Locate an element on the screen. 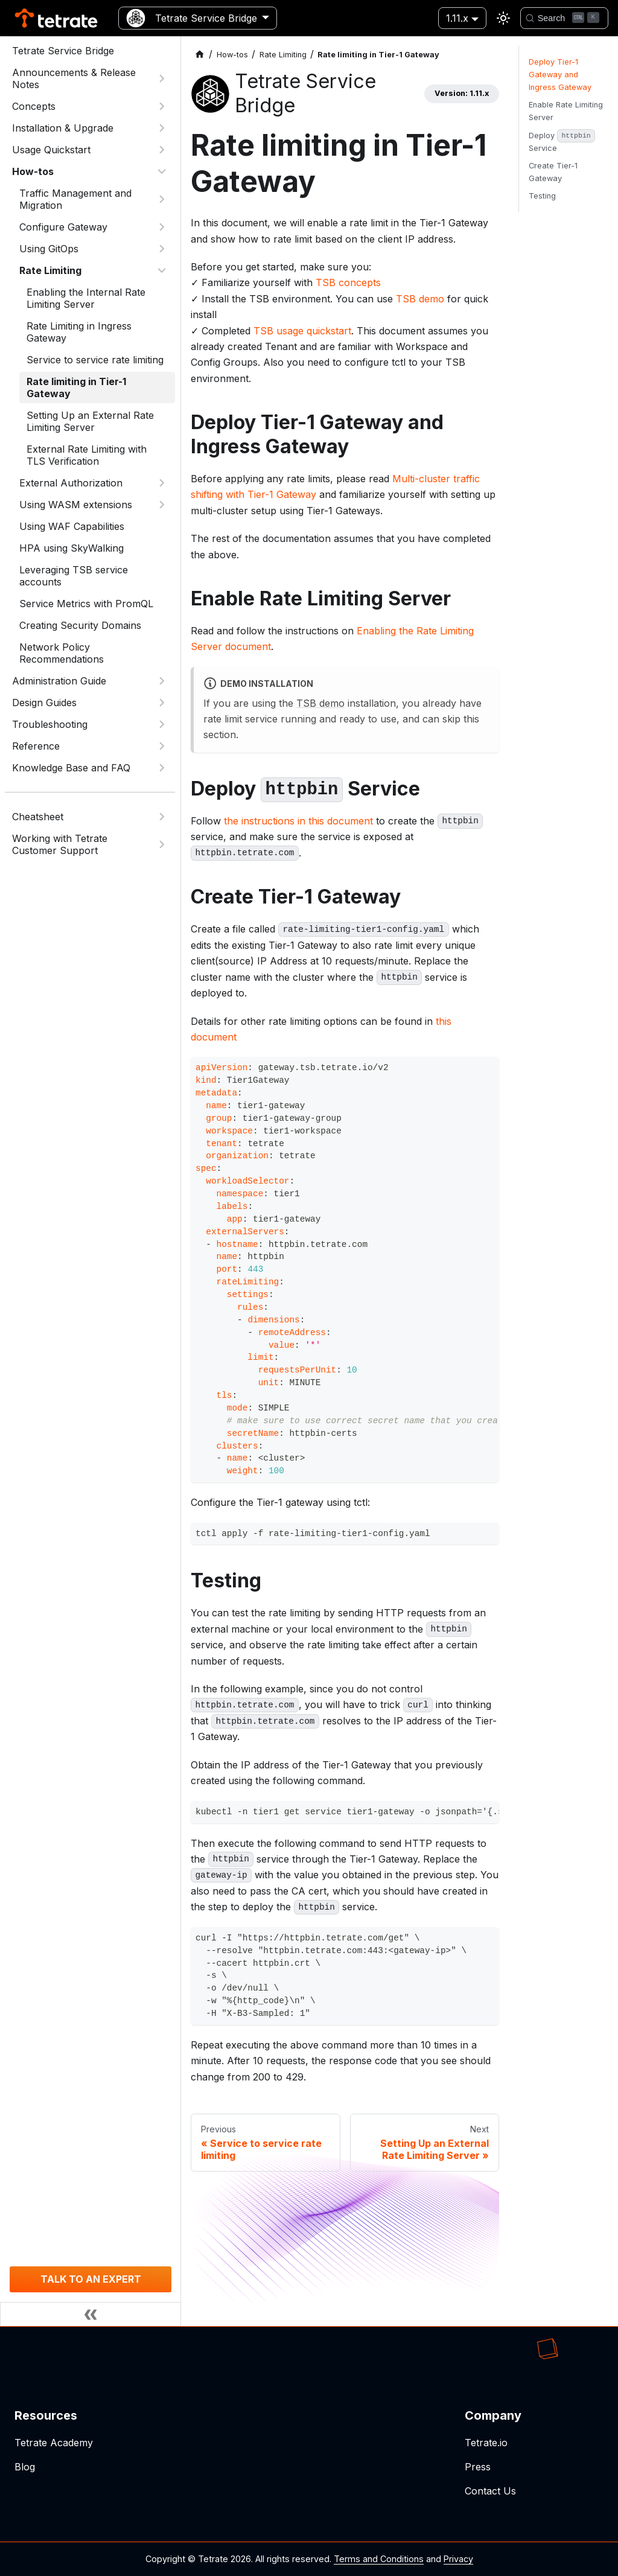 Image resolution: width=618 pixels, height=2576 pixels. [Expand sidebar category 'Cheatsheet'] is located at coordinates (161, 816).